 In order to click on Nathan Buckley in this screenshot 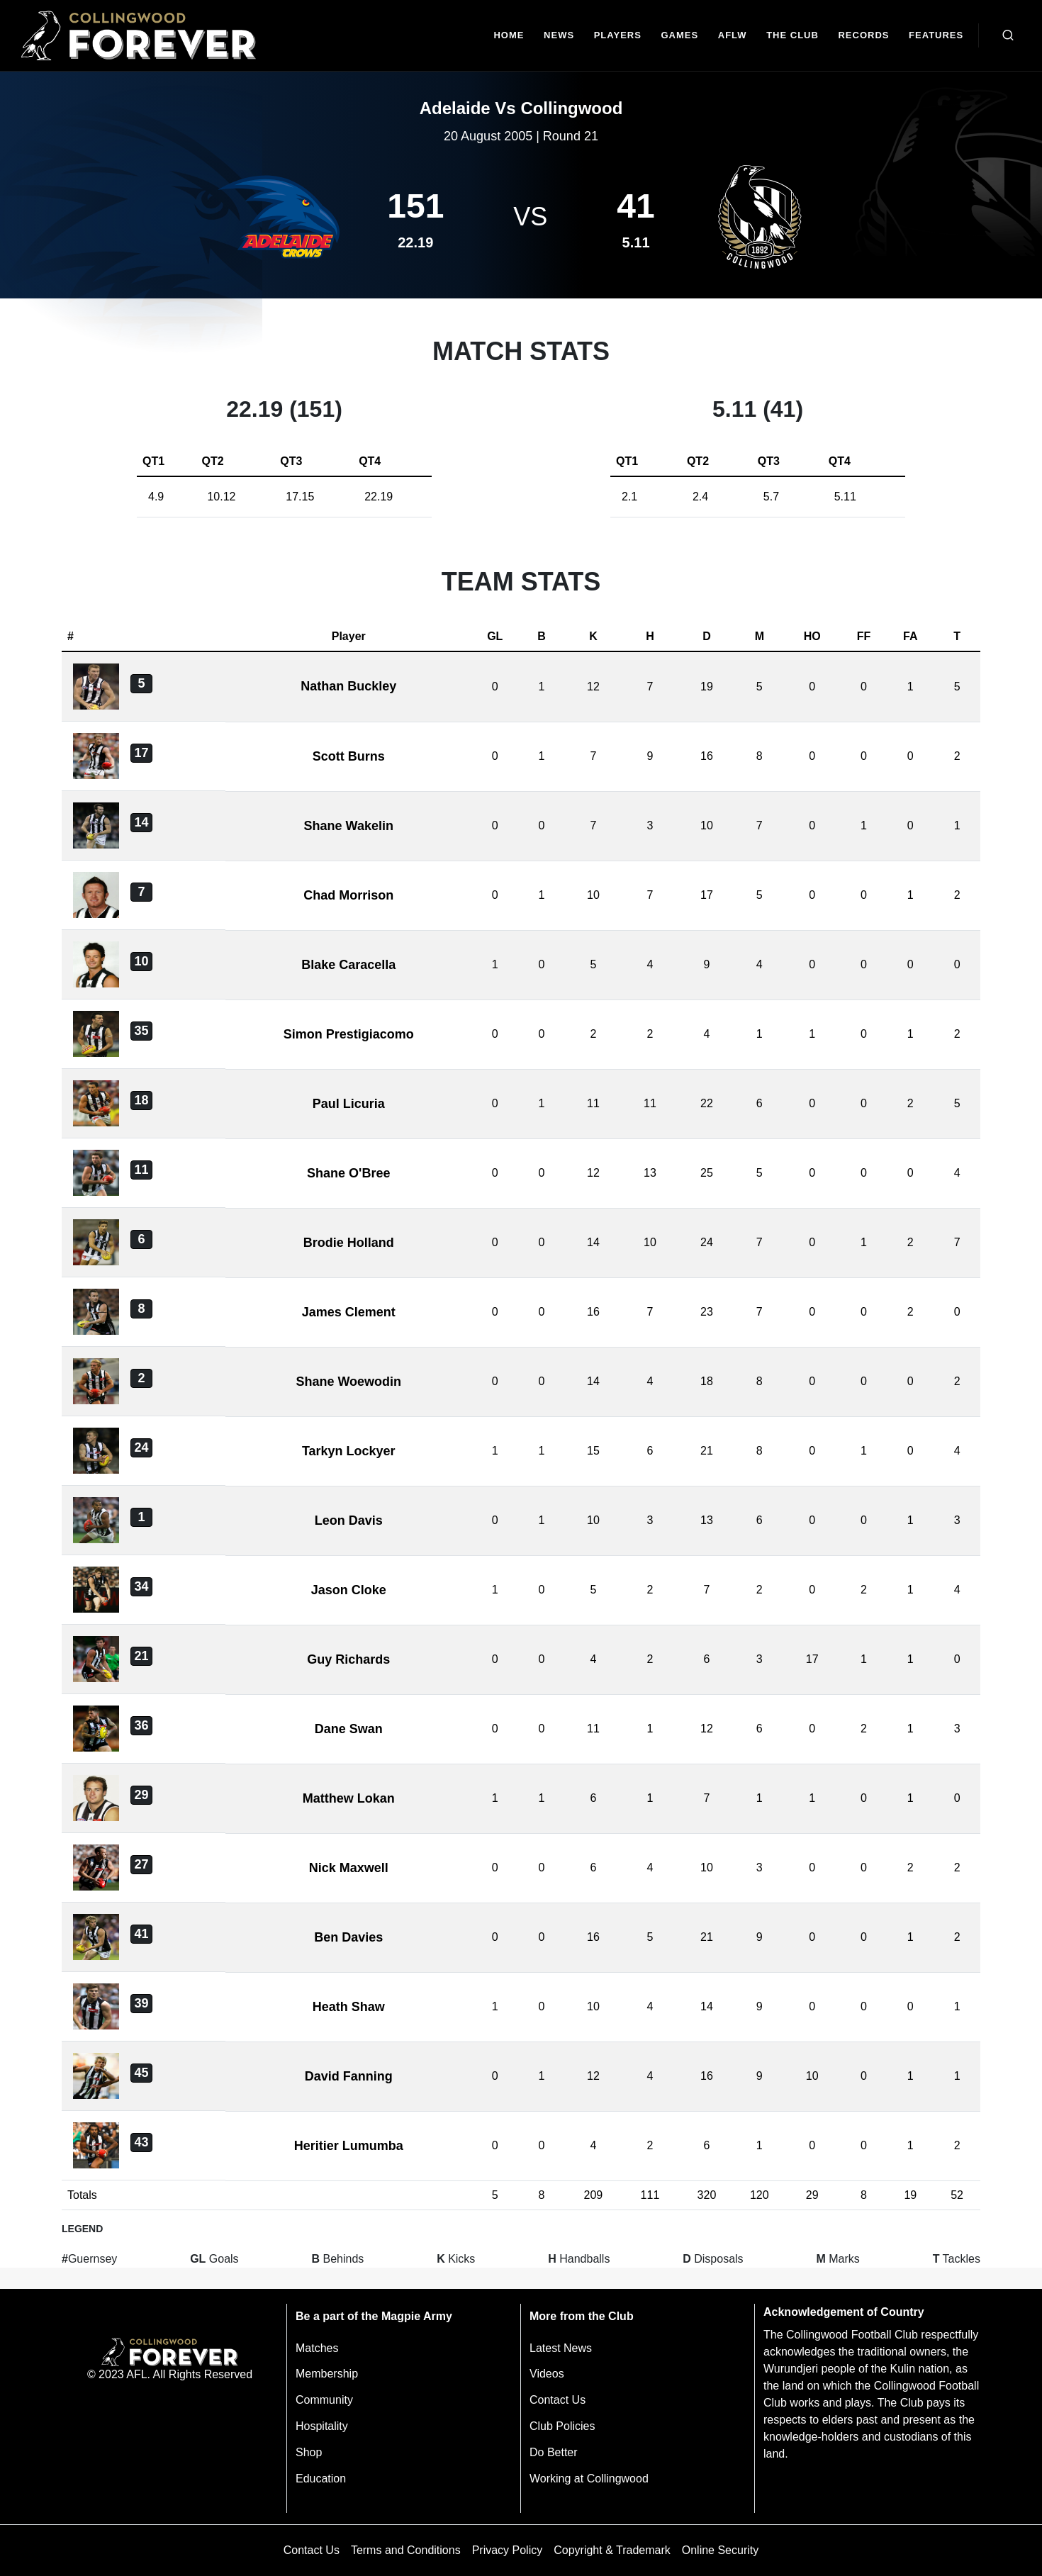, I will do `click(348, 686)`.